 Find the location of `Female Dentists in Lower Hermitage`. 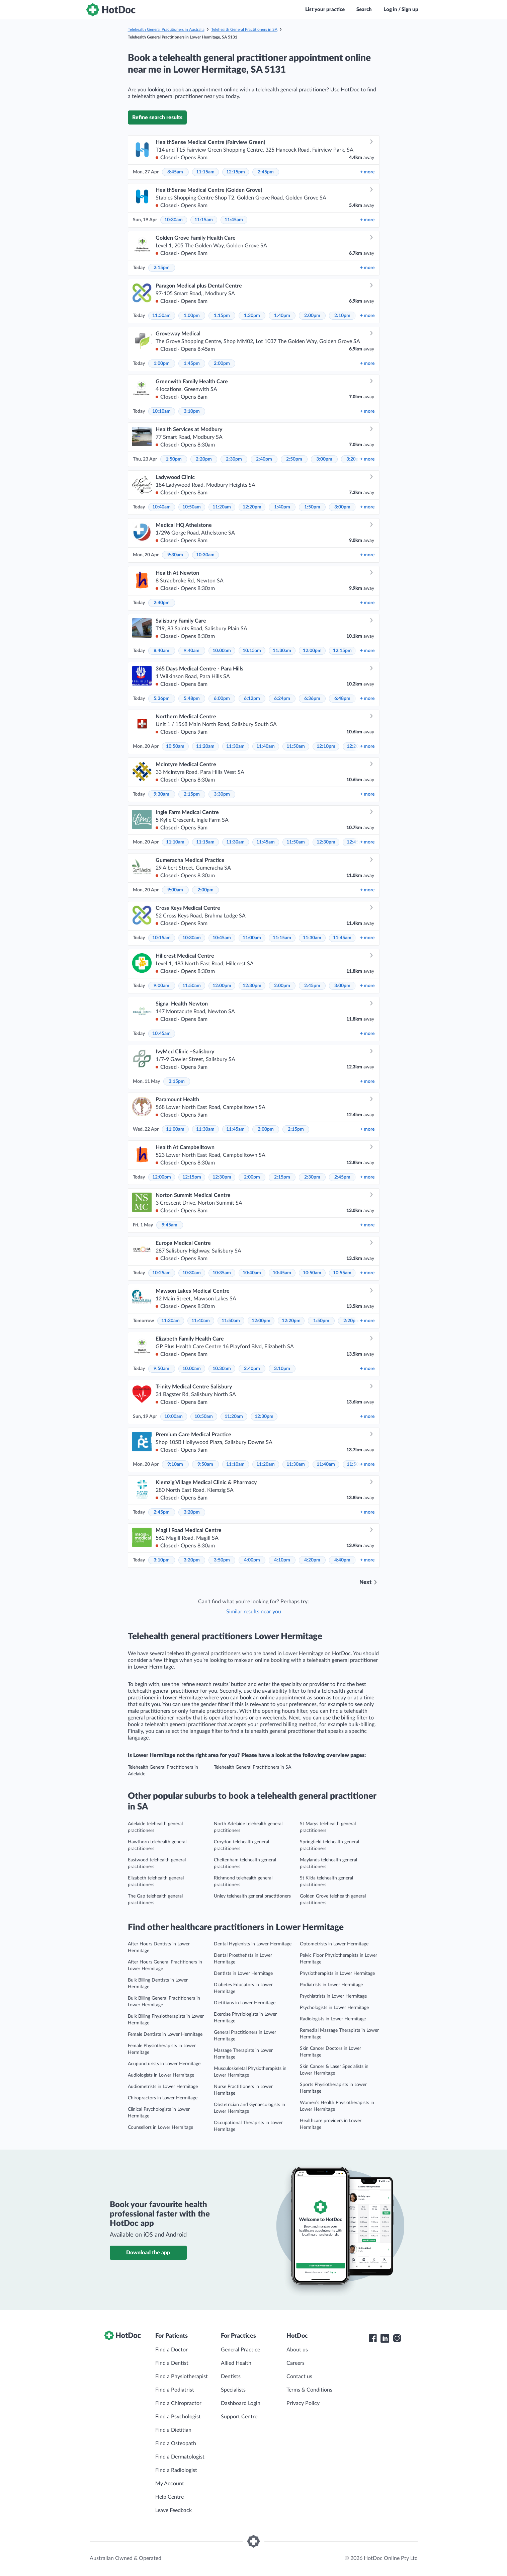

Female Dentists in Lower Hermitage is located at coordinates (165, 2034).